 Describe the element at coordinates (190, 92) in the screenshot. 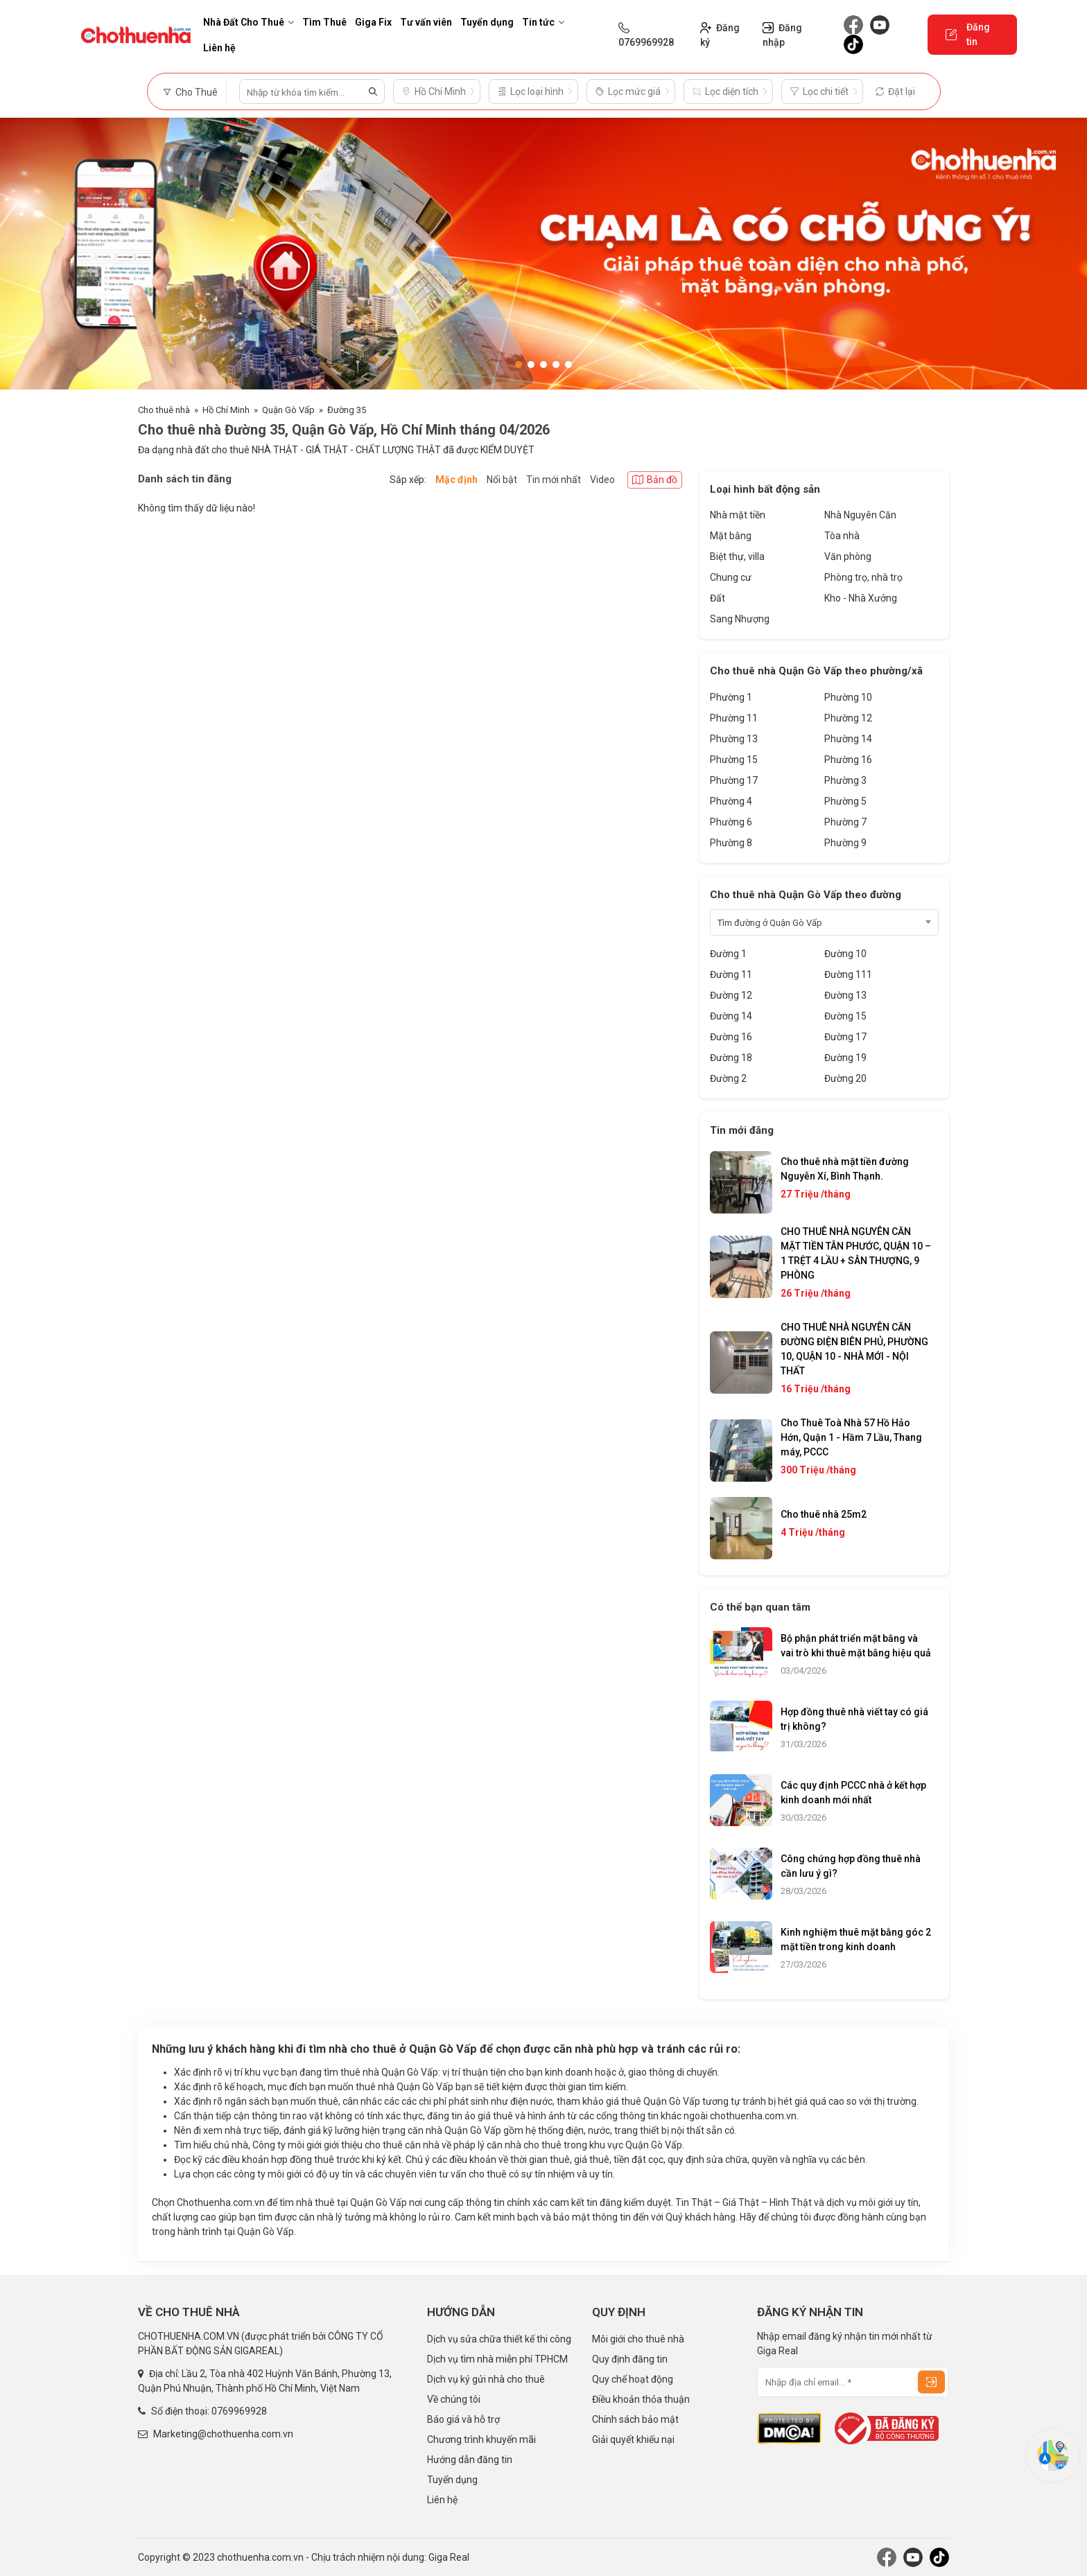

I see `Cho Thuê` at that location.